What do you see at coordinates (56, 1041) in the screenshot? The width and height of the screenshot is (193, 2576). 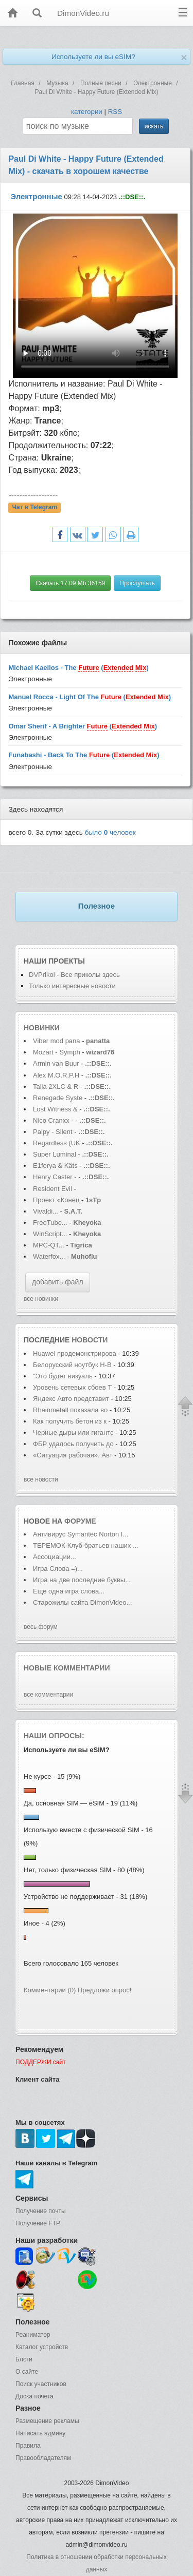 I see `Viber mod pana` at bounding box center [56, 1041].